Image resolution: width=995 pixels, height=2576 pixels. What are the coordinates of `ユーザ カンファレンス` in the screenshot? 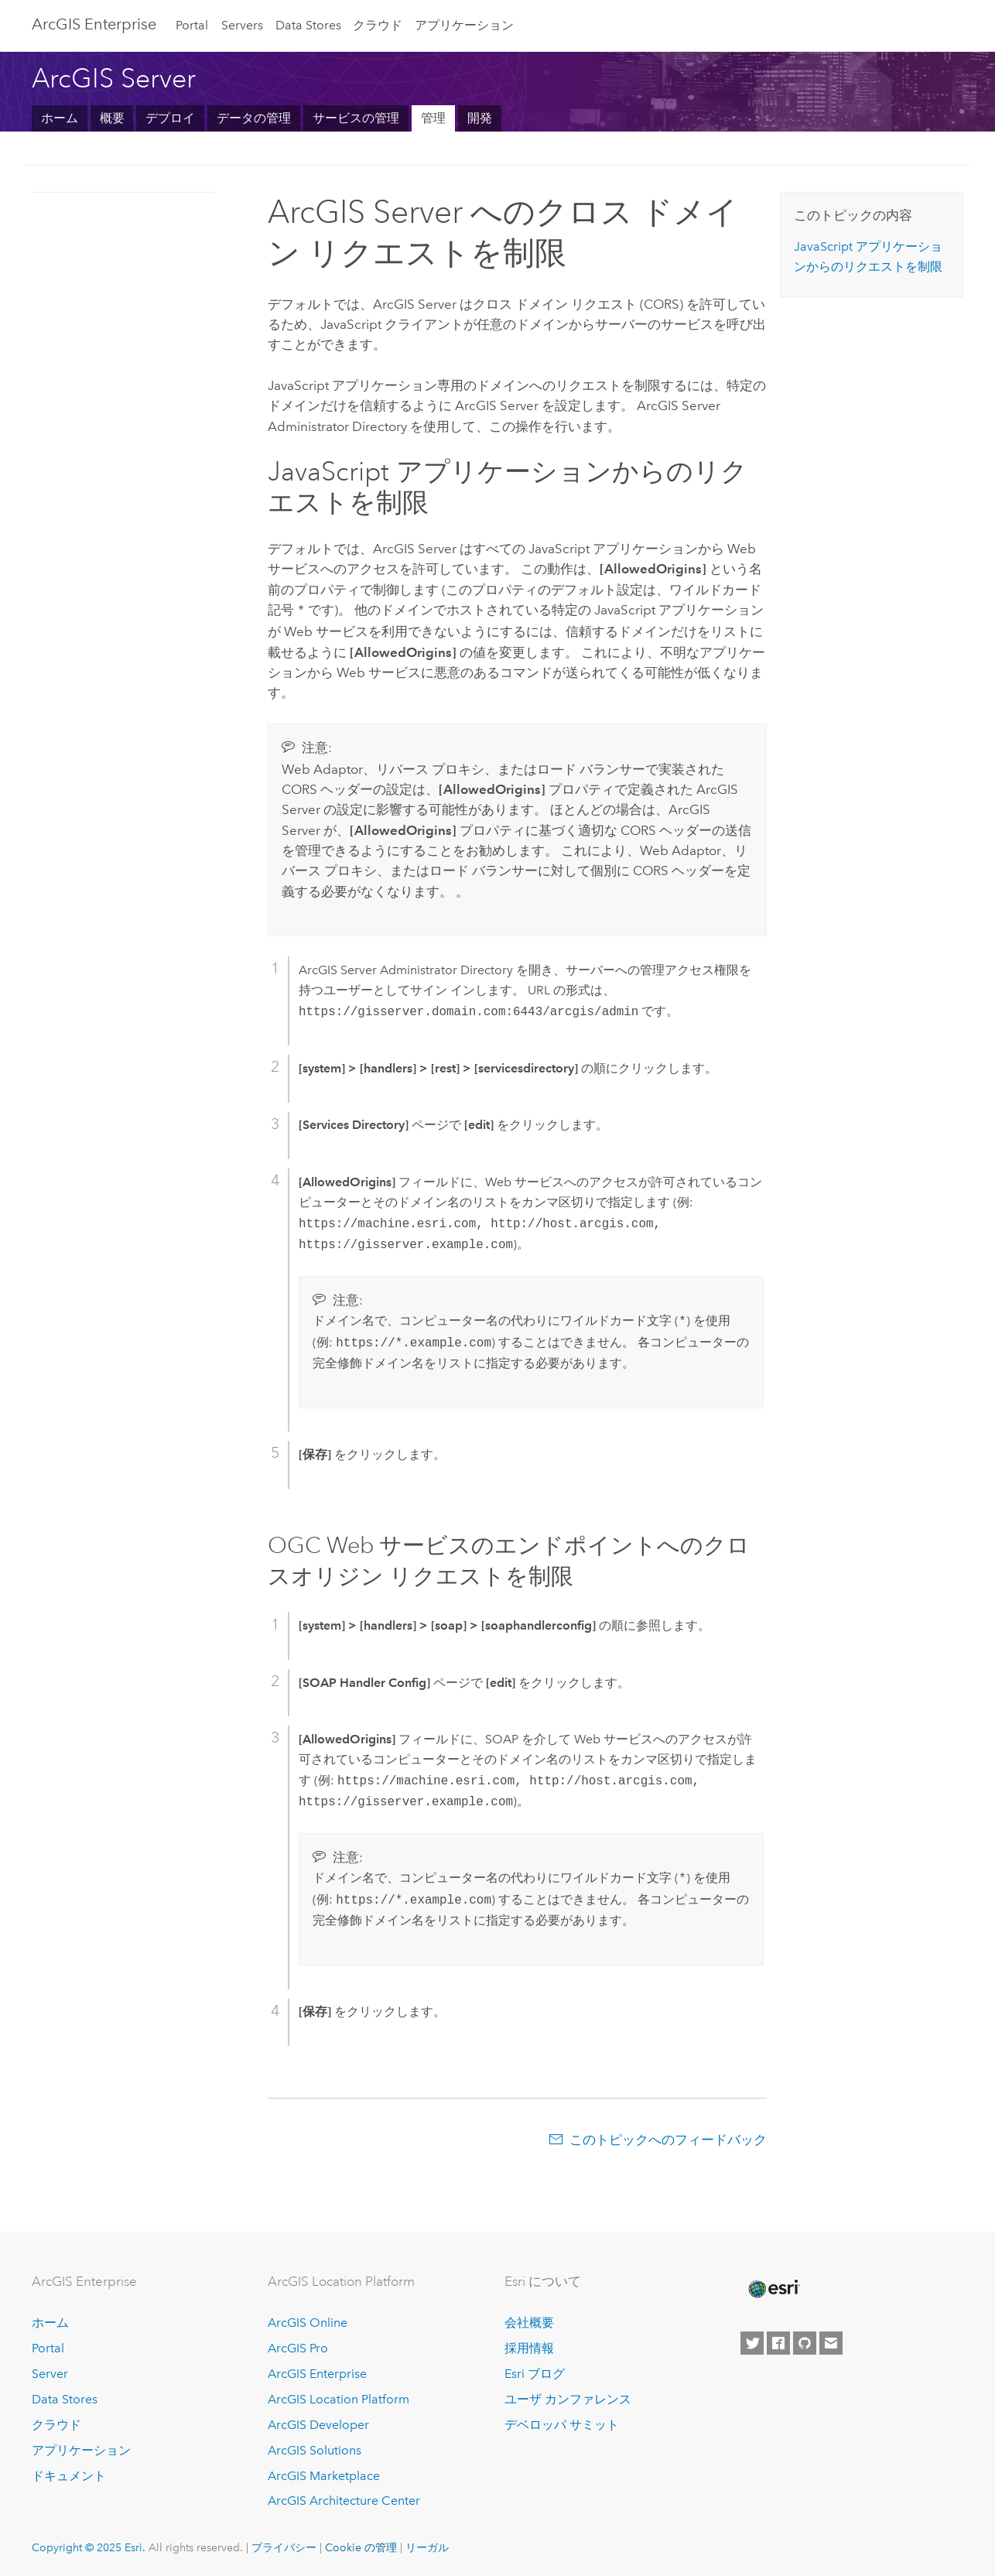 It's located at (567, 2397).